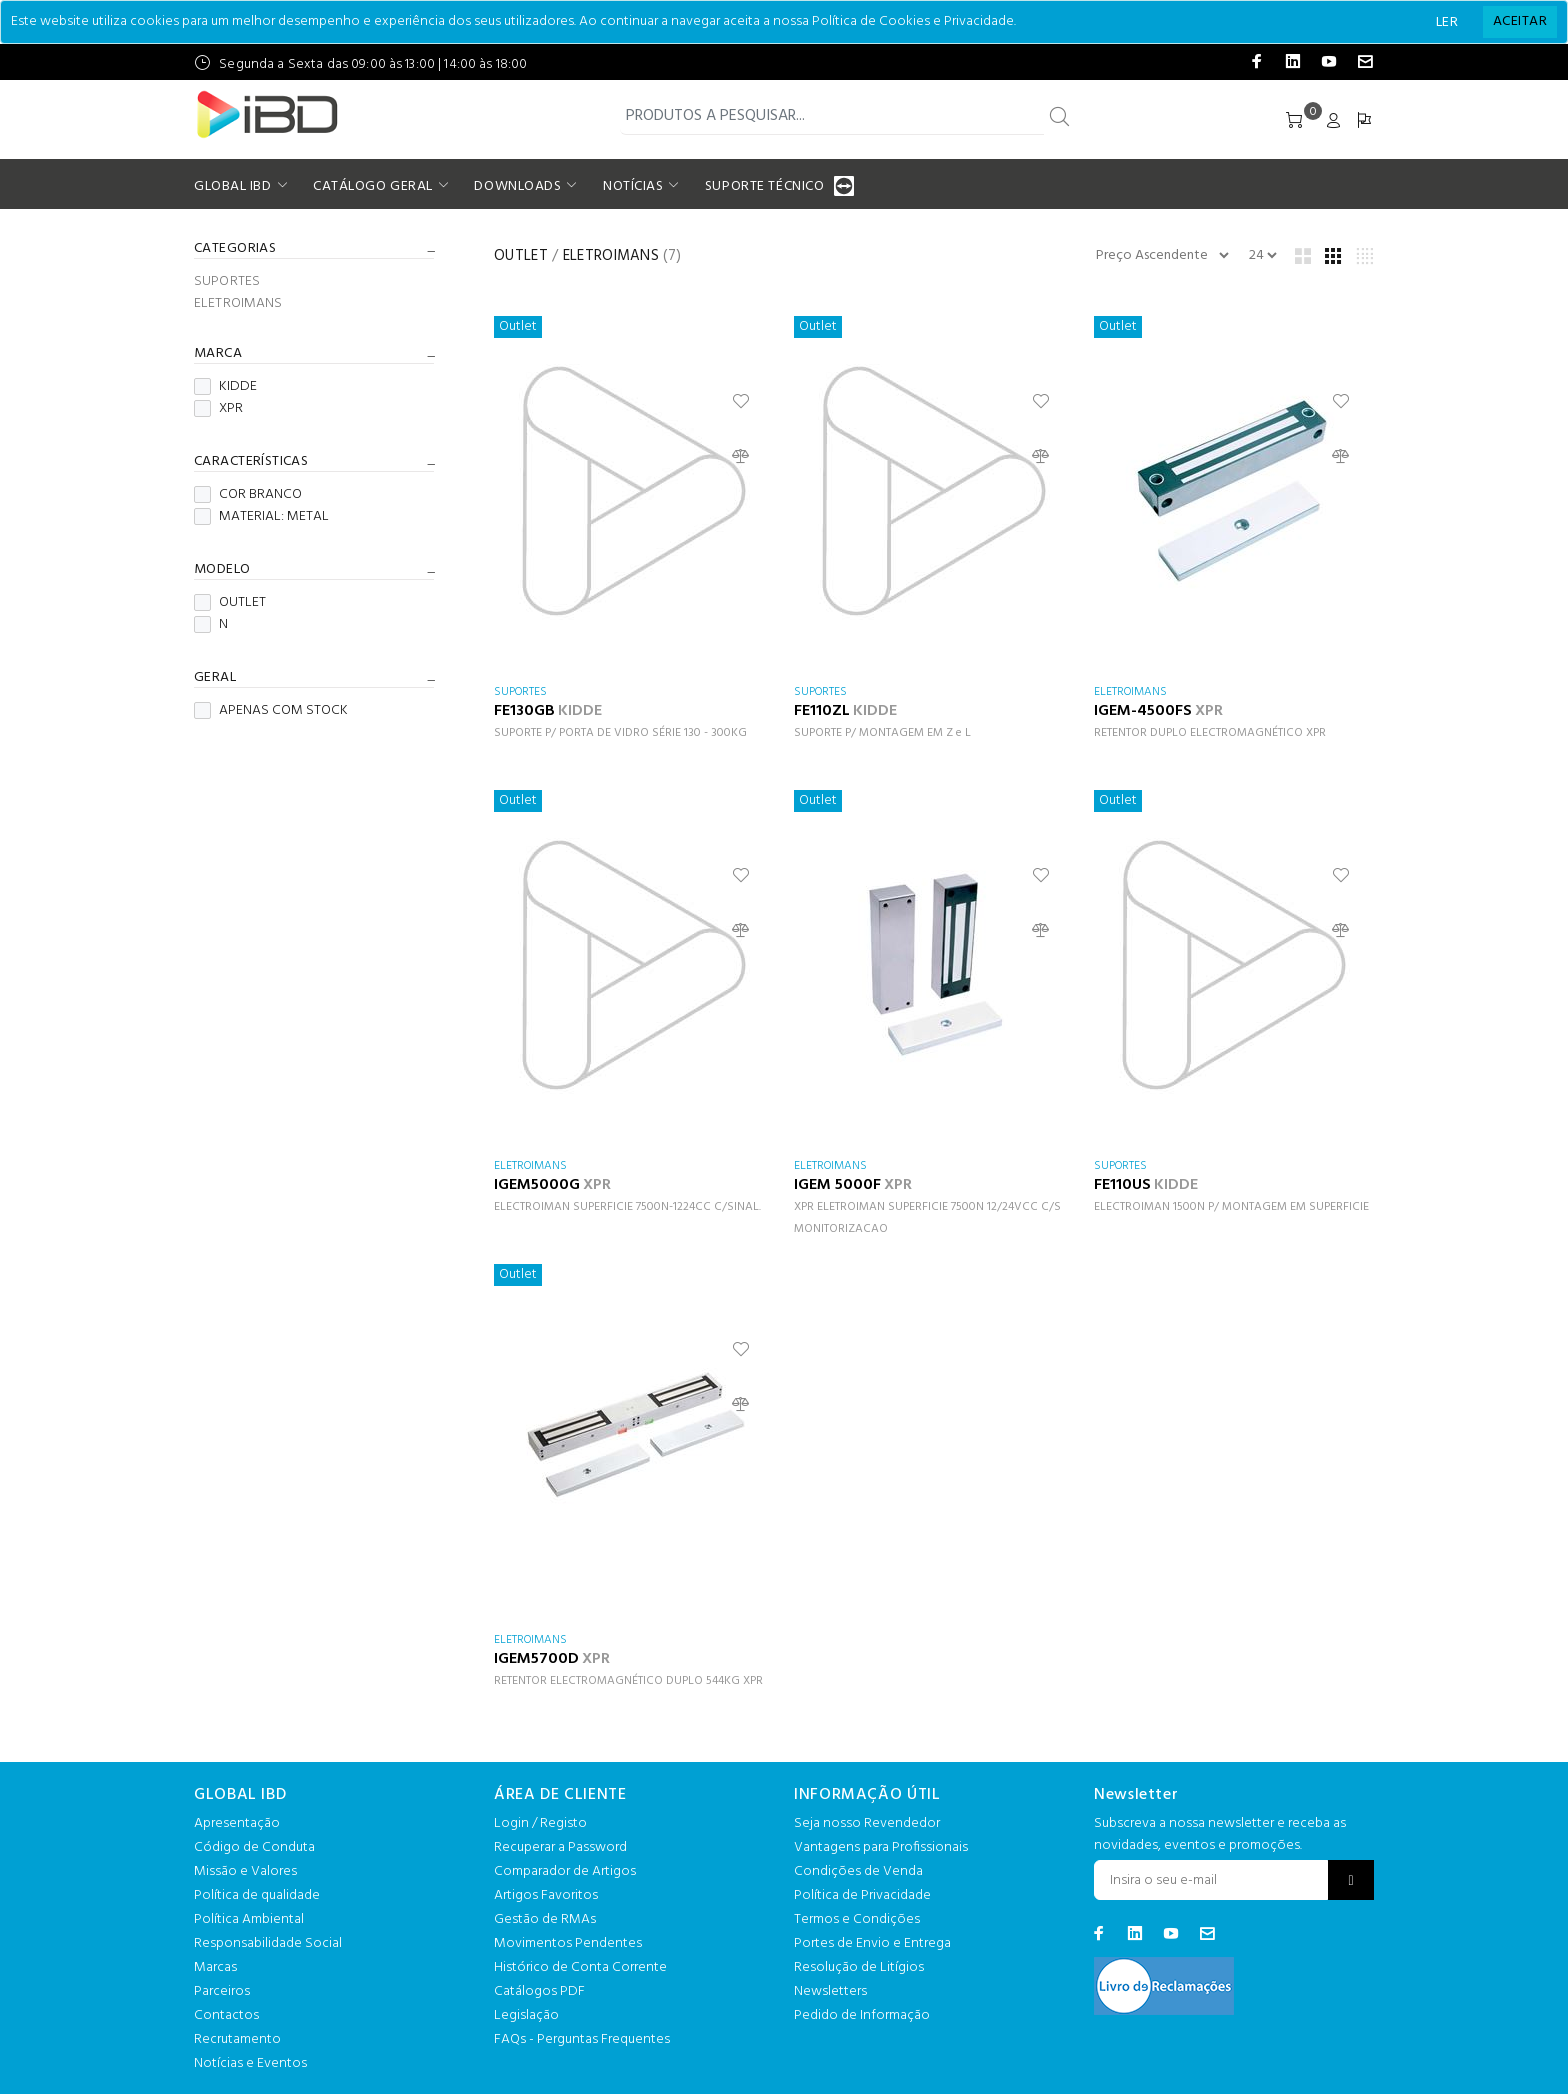 The width and height of the screenshot is (1568, 2094). I want to click on Condições de Venda, so click(858, 1871).